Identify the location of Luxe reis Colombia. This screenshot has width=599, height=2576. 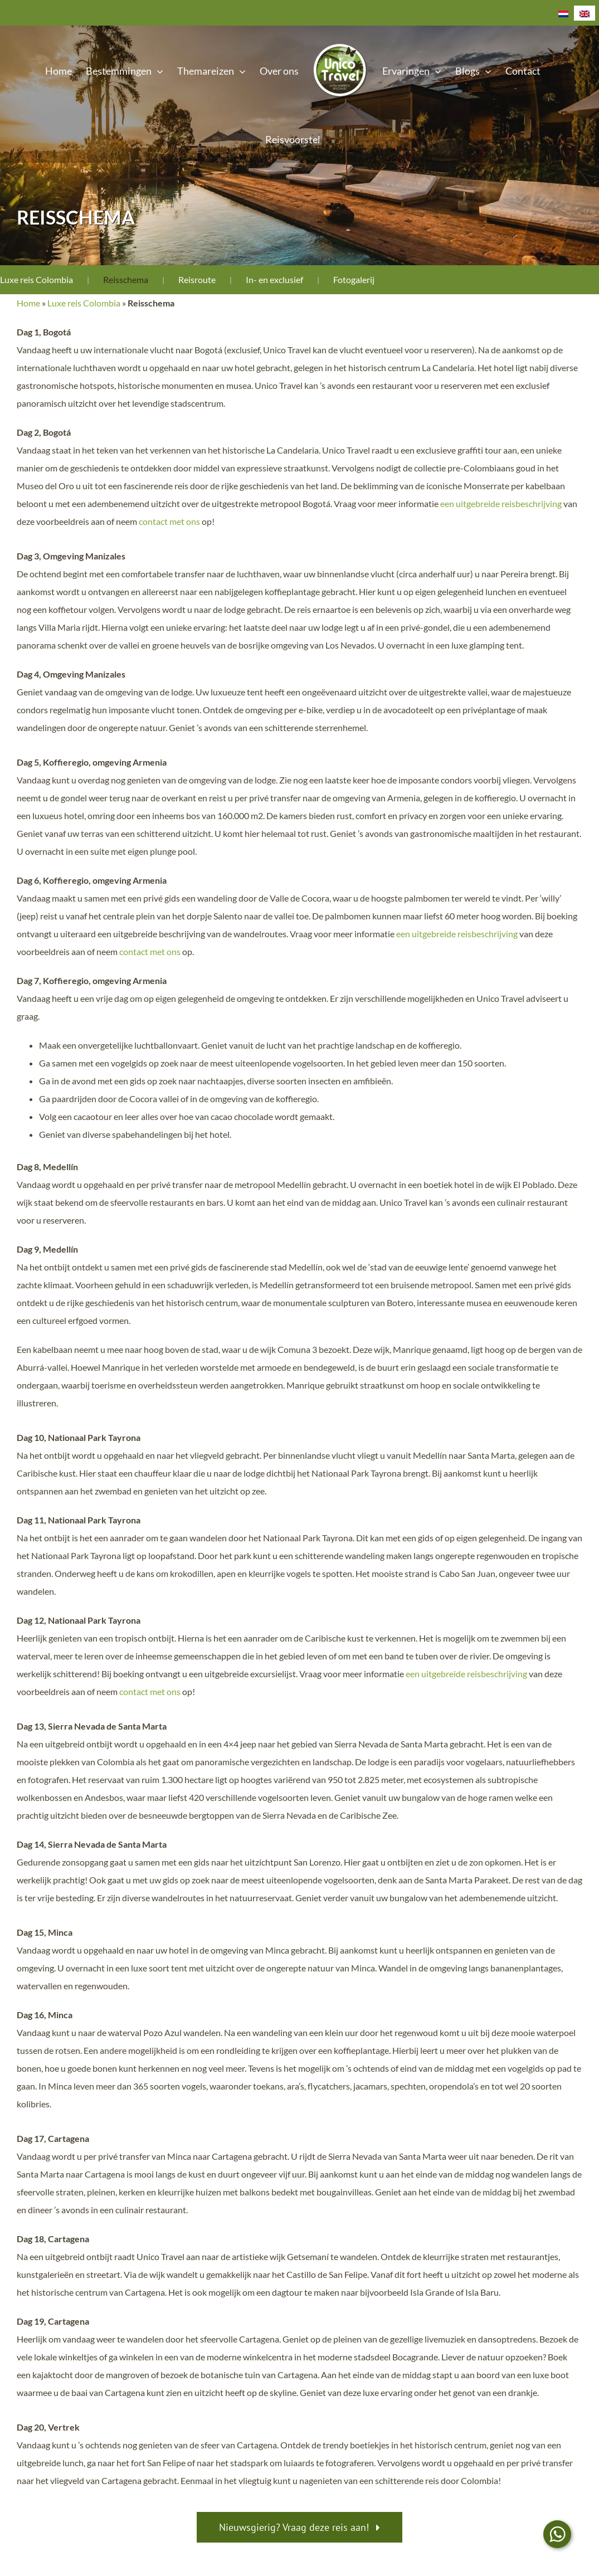
(36, 279).